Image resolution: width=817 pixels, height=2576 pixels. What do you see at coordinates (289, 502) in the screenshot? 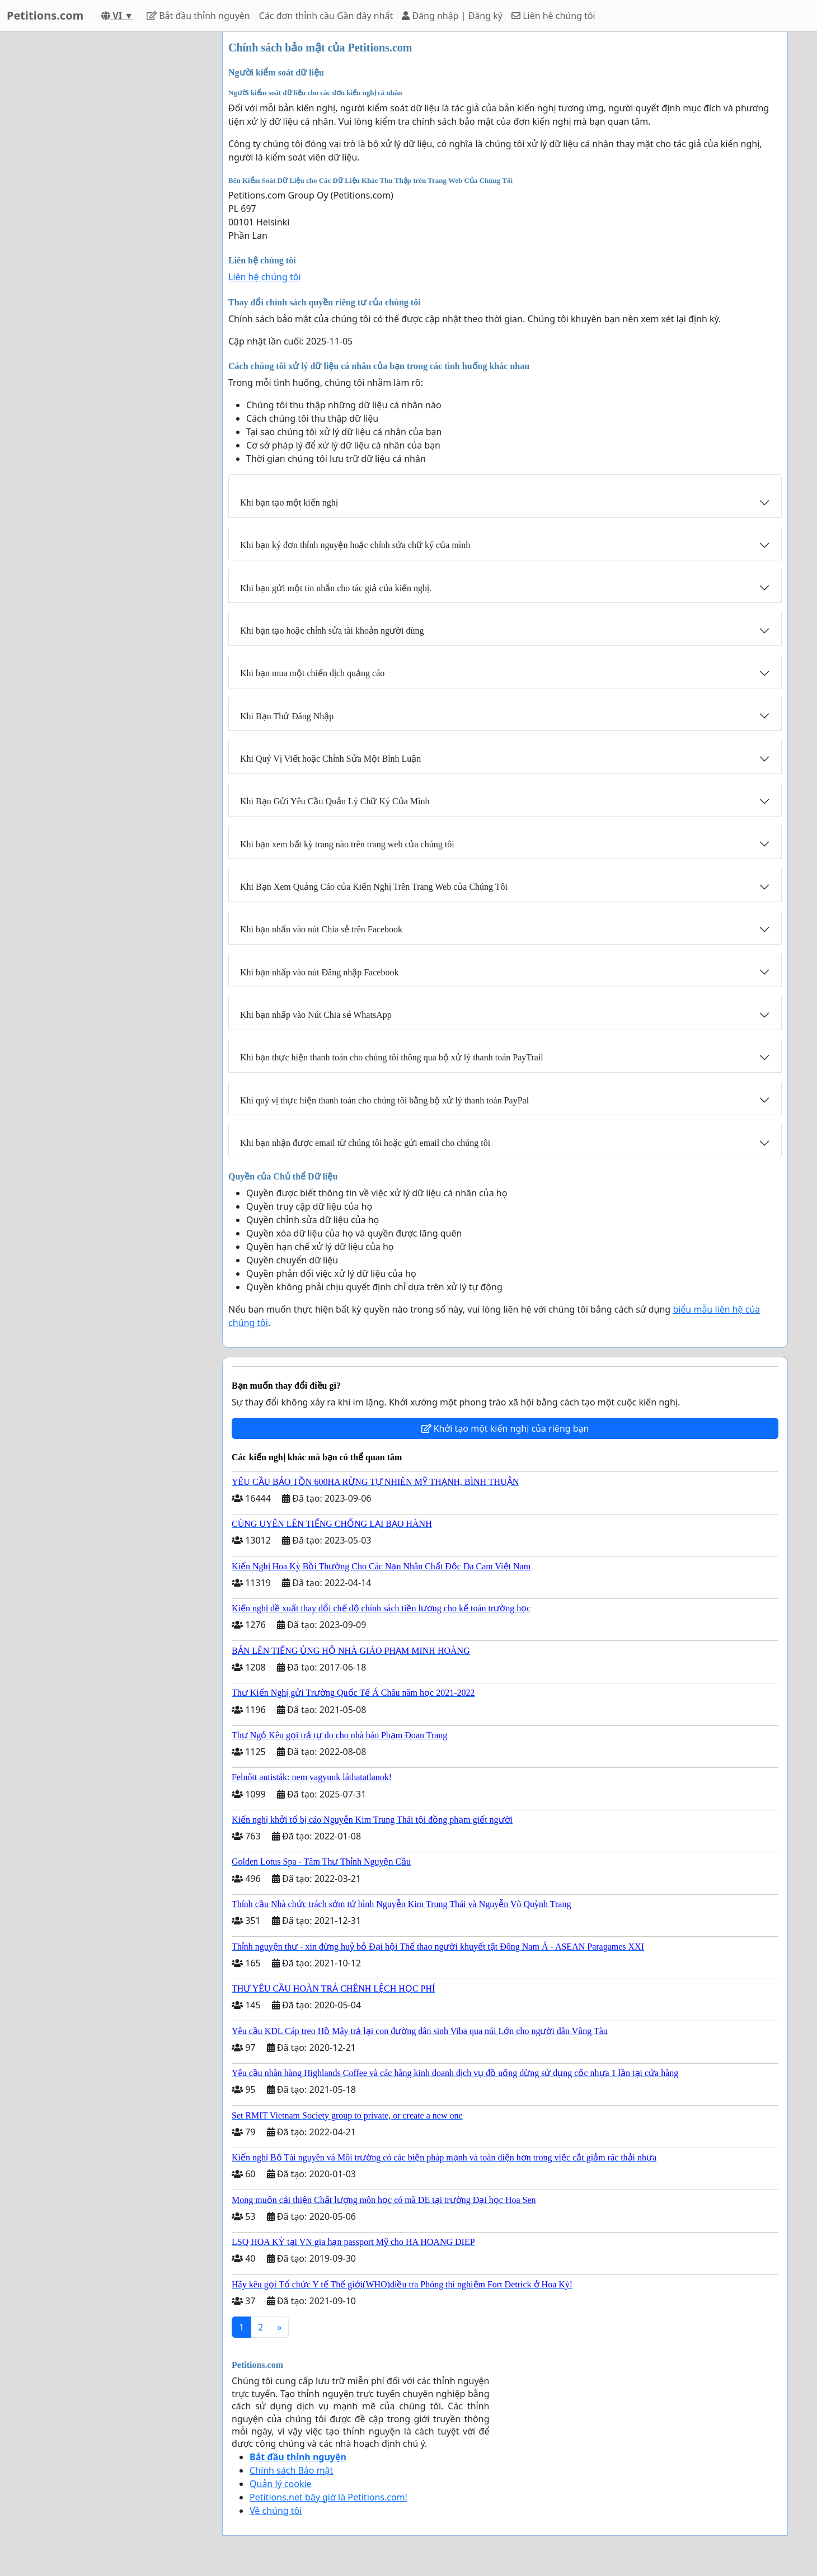
I see `Khi bạn tạo một kiến nghị` at bounding box center [289, 502].